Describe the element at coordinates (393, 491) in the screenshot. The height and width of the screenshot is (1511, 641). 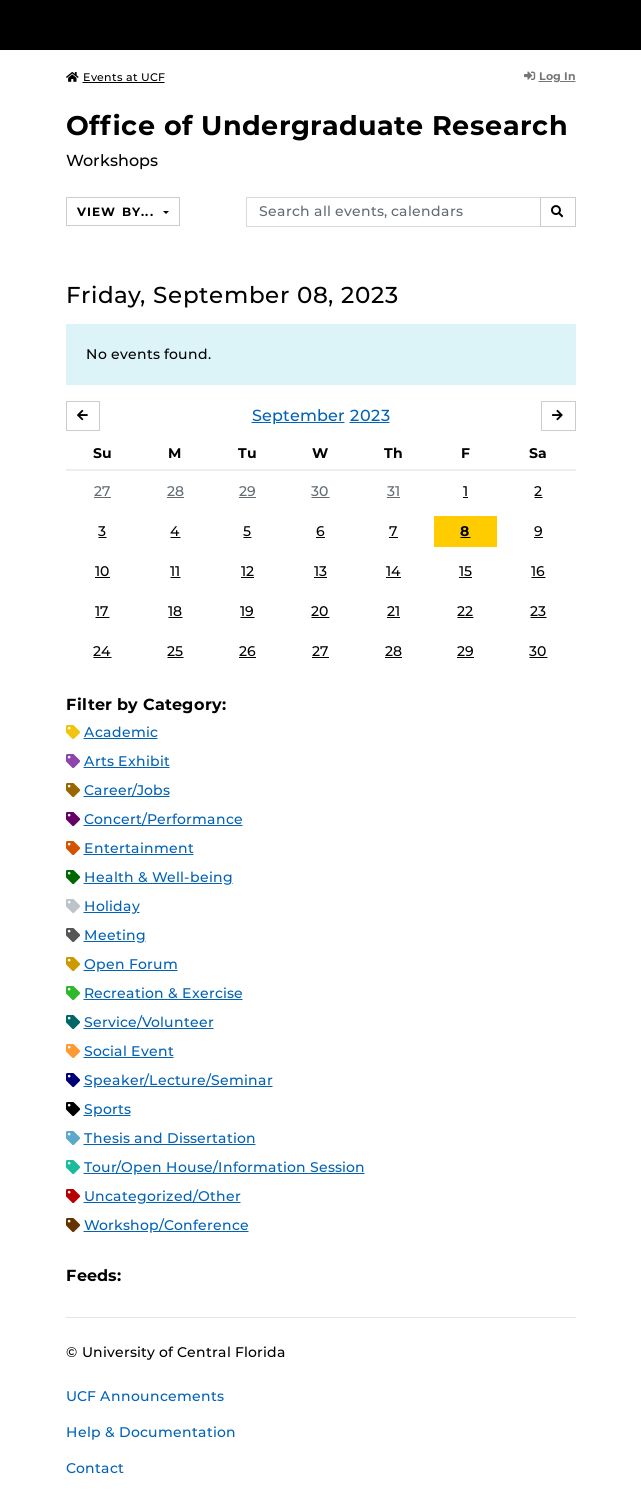
I see `31` at that location.